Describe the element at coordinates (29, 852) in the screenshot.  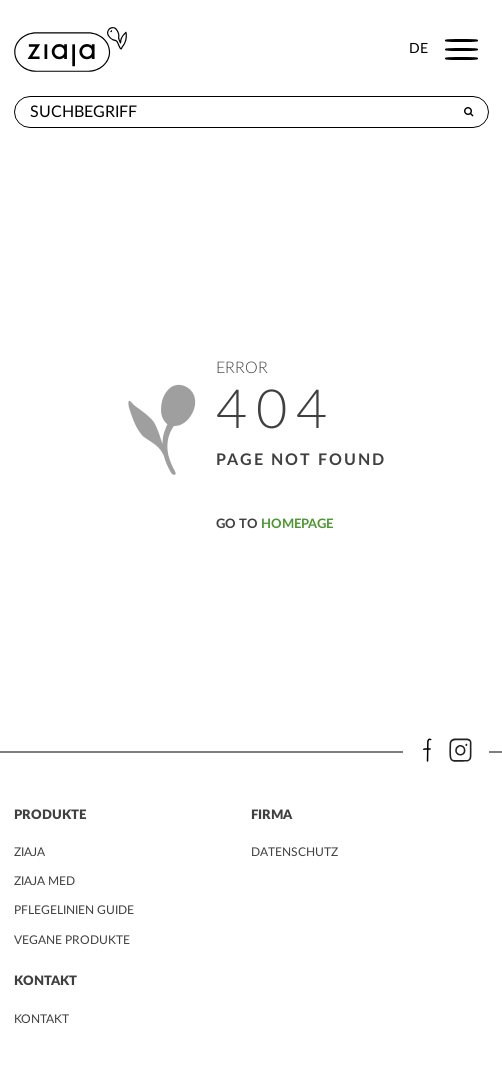
I see `ZIAJA` at that location.